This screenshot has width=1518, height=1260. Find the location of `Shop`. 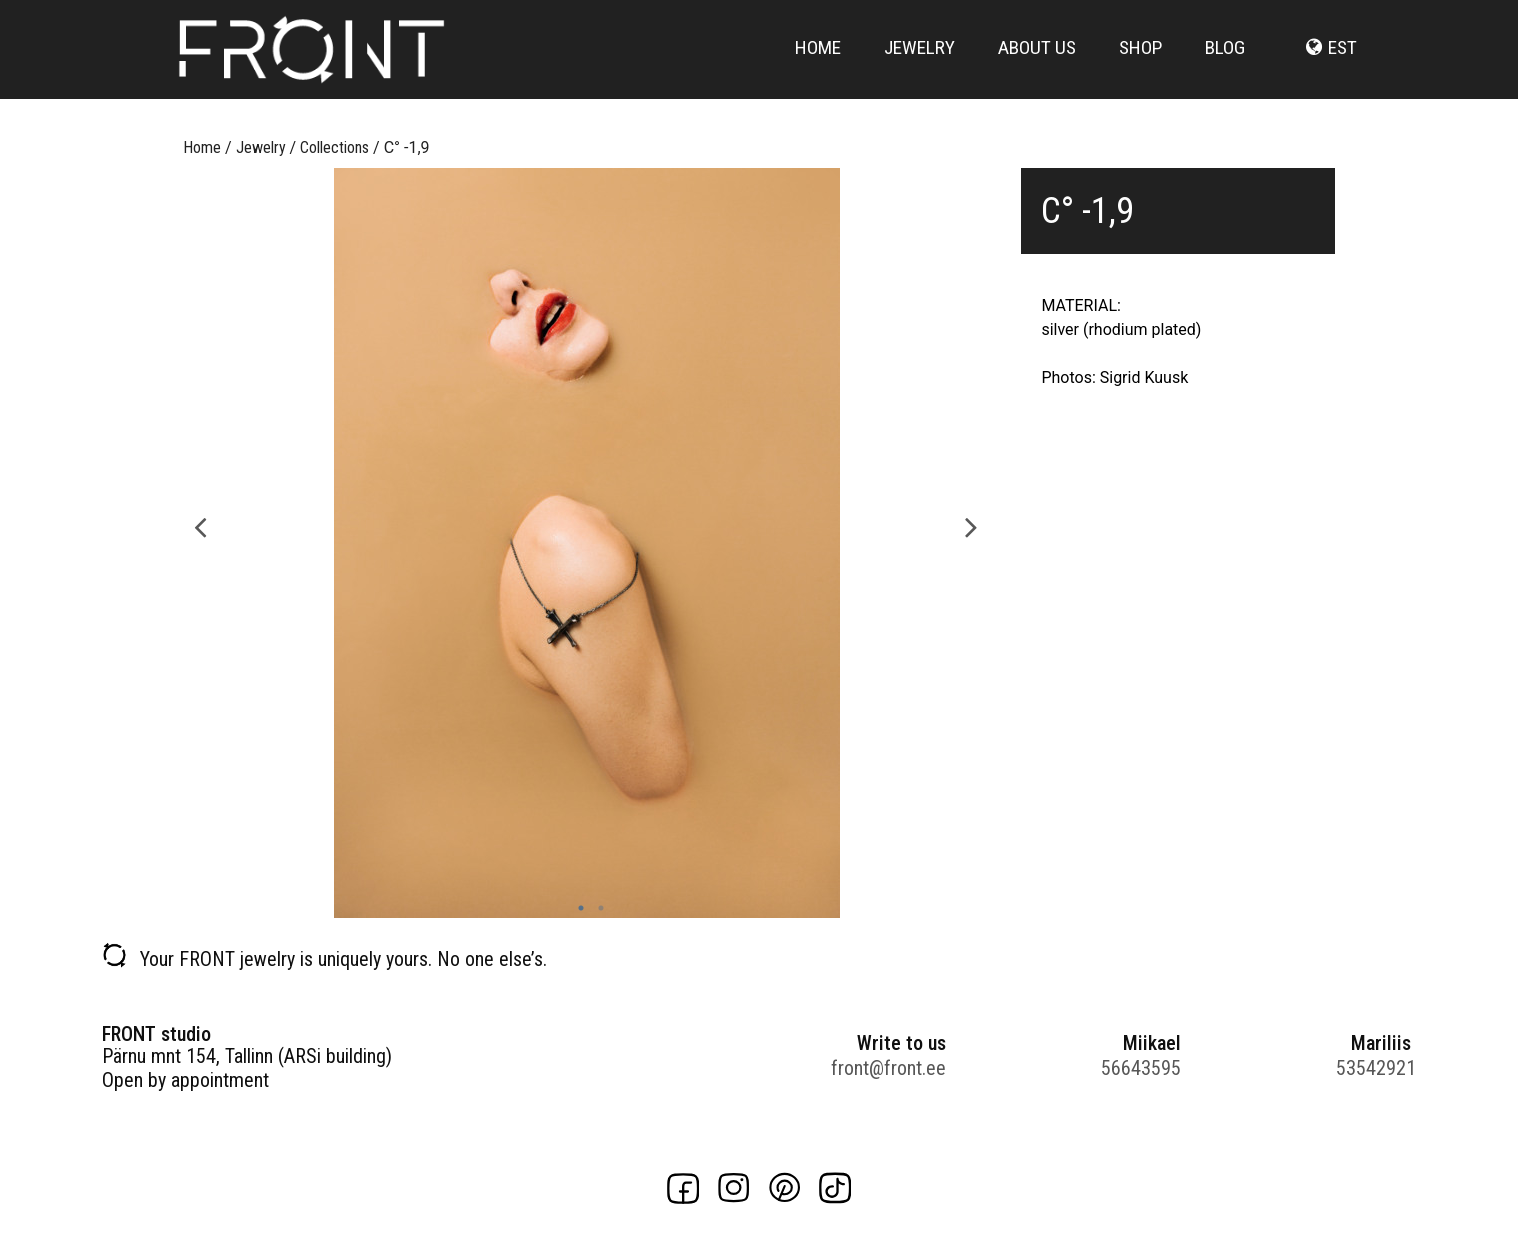

Shop is located at coordinates (1140, 62).